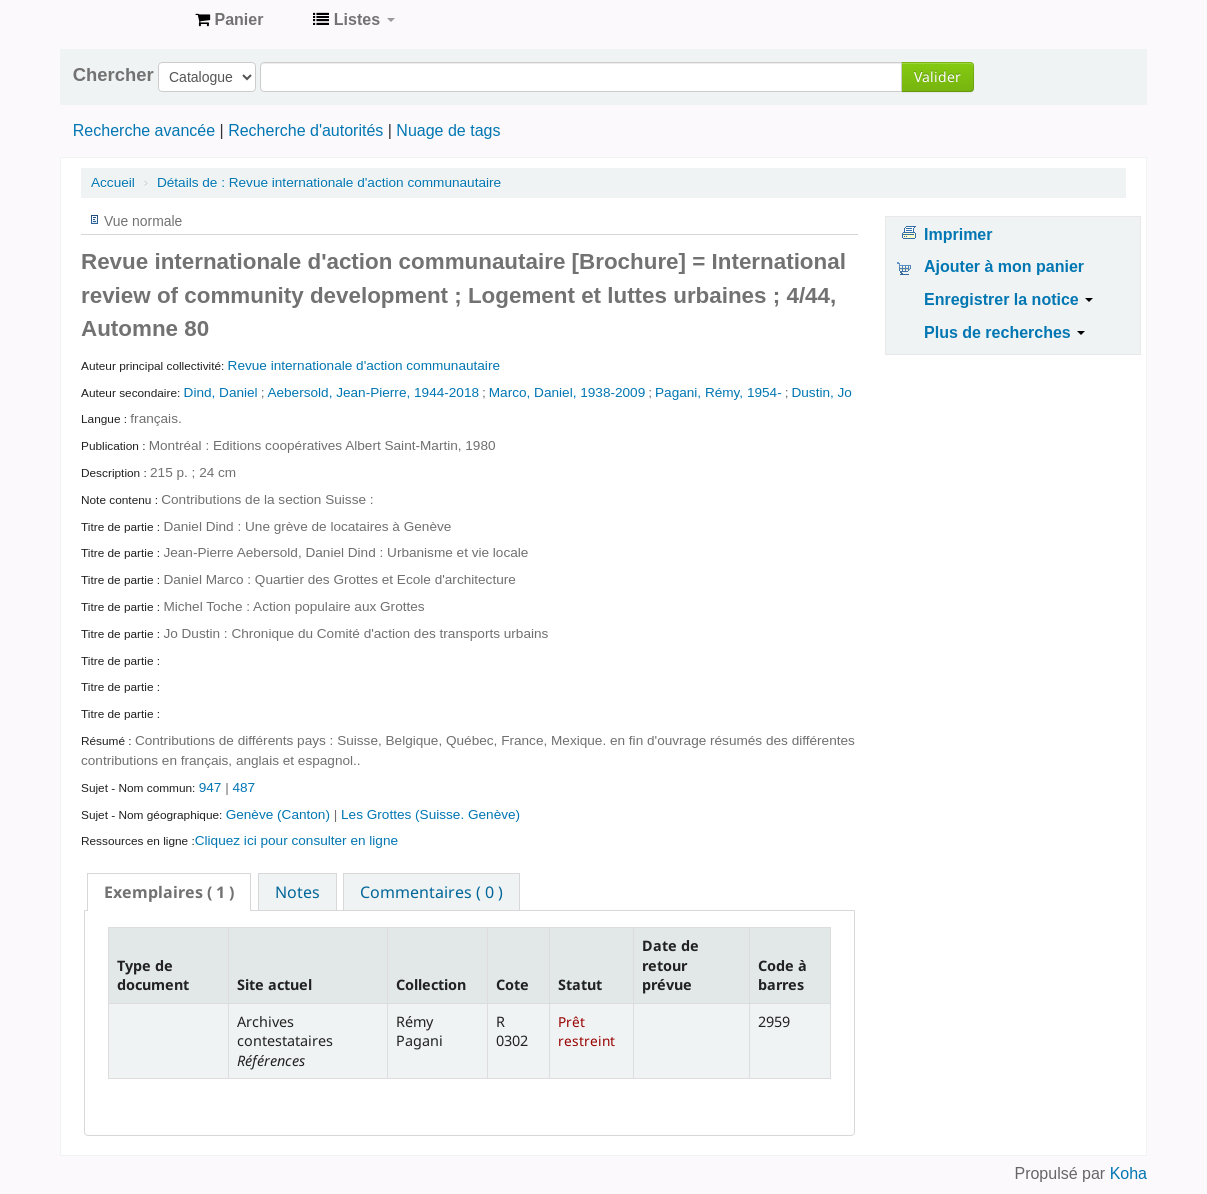 This screenshot has height=1194, width=1207. Describe the element at coordinates (1004, 266) in the screenshot. I see `Ajouter à mon panier` at that location.